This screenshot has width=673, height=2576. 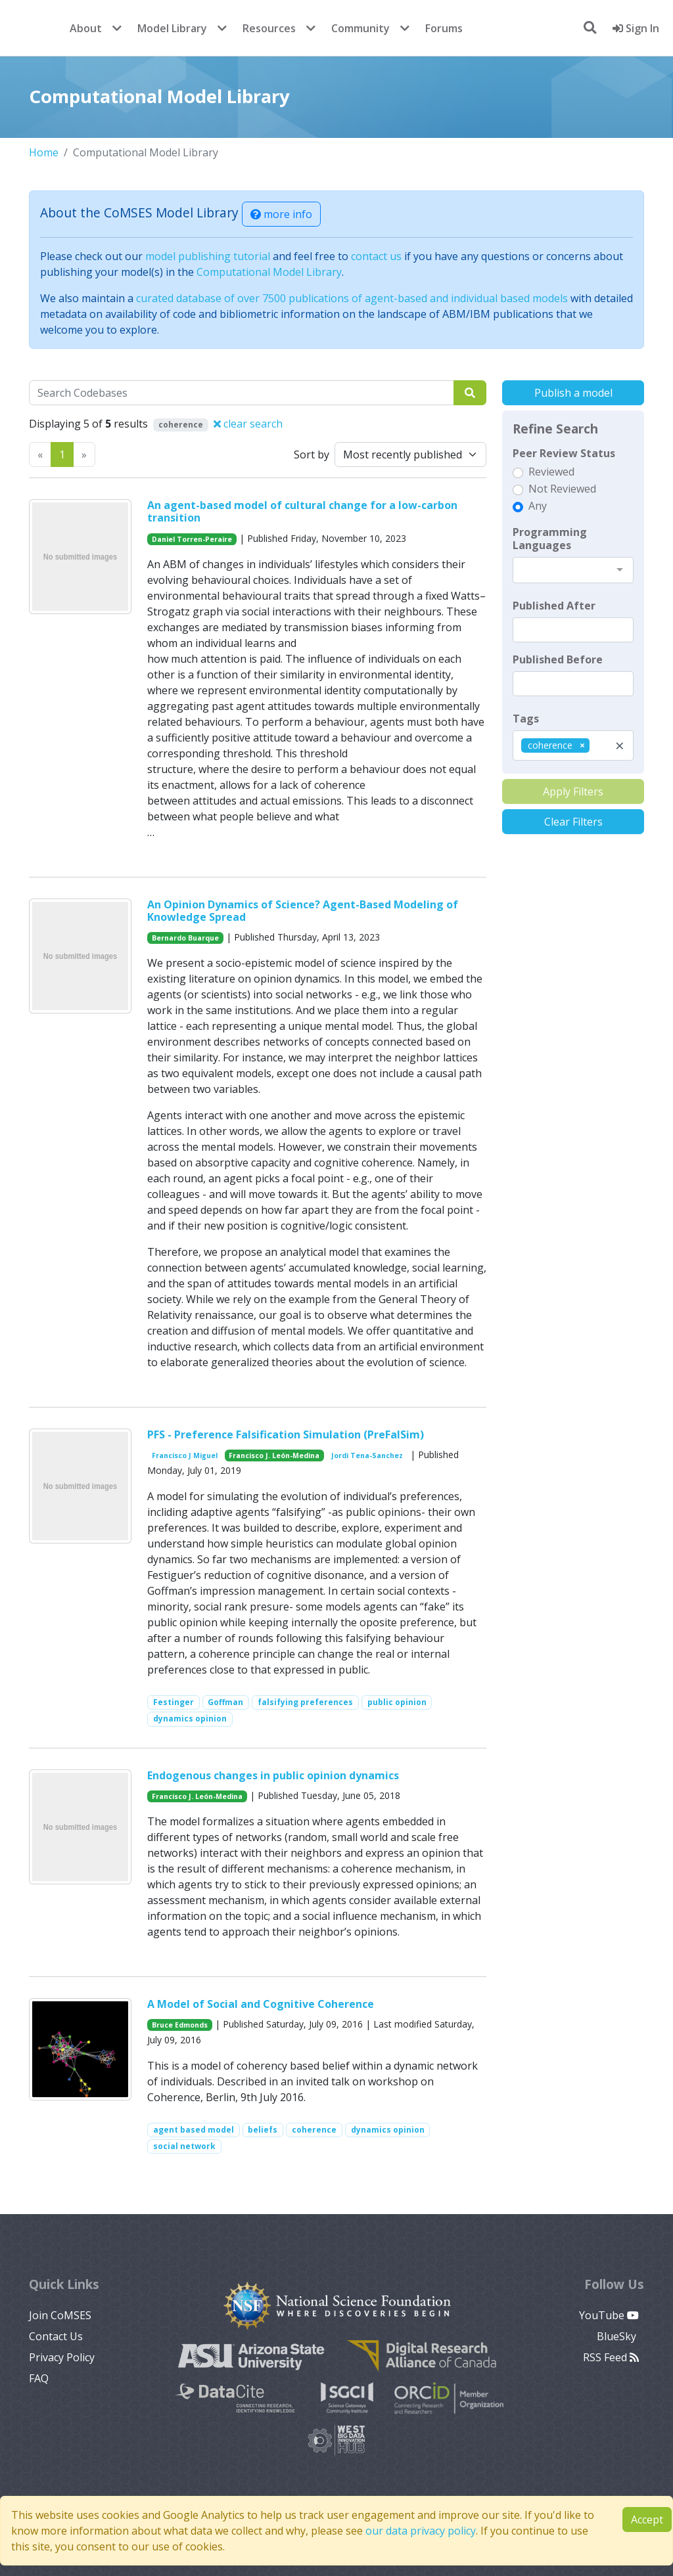 I want to click on An Opinion Dynamics of Science? Agent-Based Modeling of Knowledge Spread, so click(x=302, y=910).